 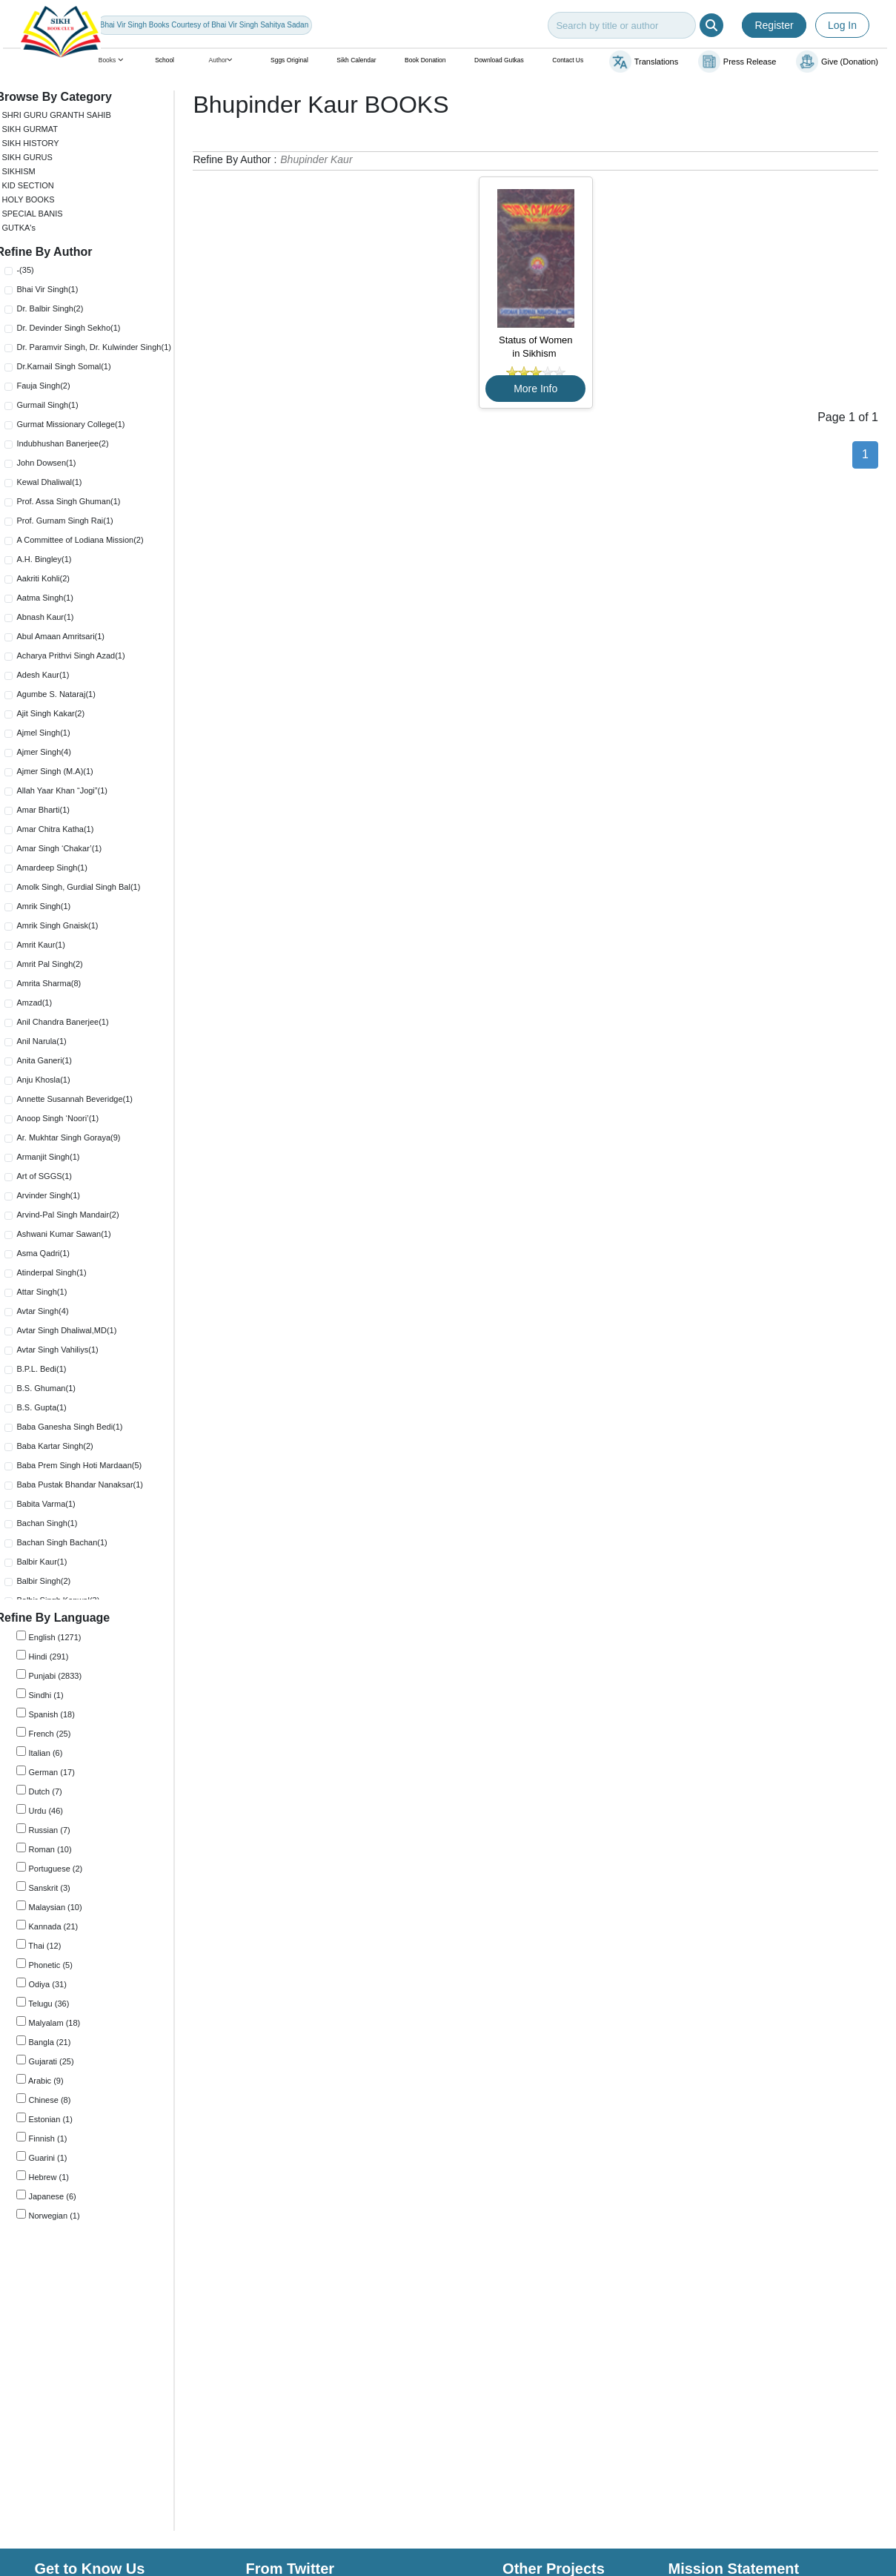 I want to click on SPECIAL BANIS, so click(x=42, y=213).